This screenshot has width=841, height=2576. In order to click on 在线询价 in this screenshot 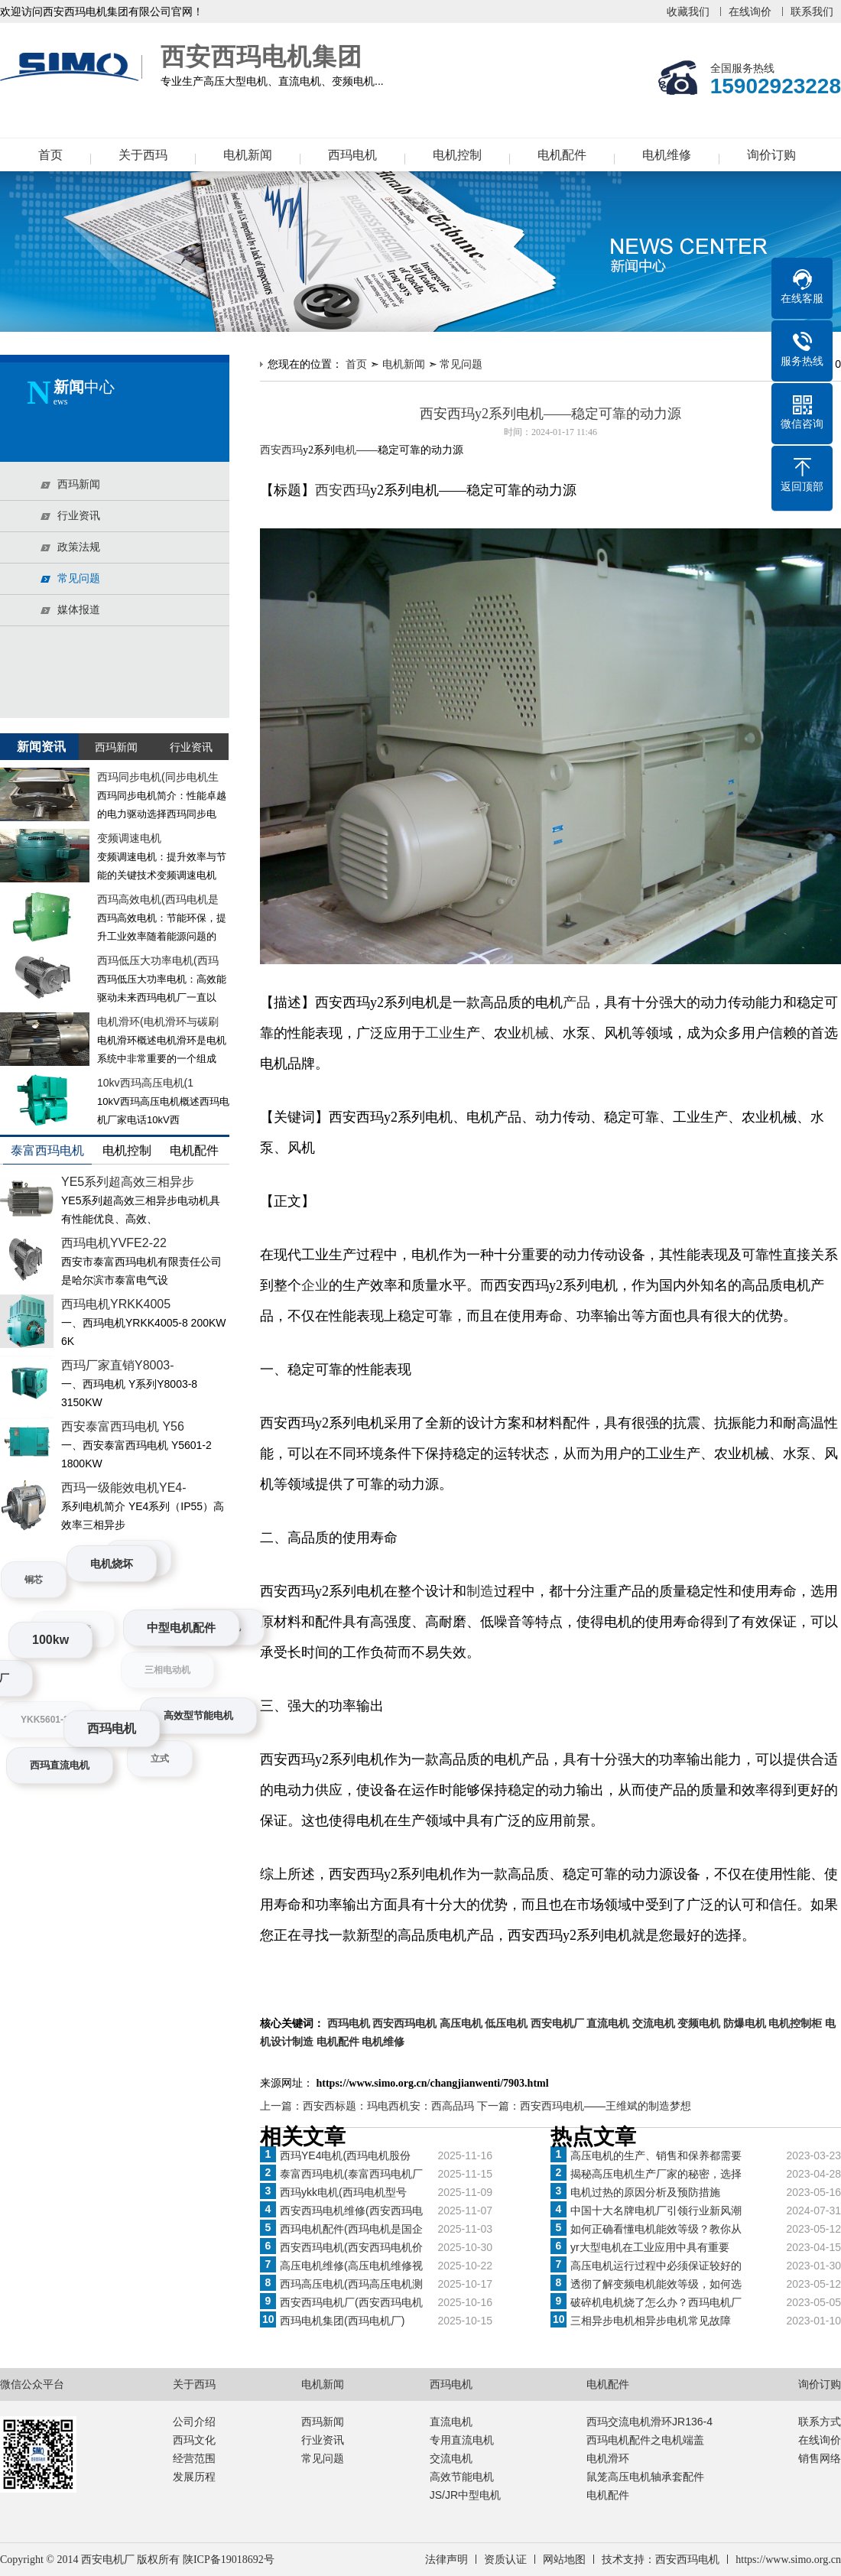, I will do `click(750, 11)`.